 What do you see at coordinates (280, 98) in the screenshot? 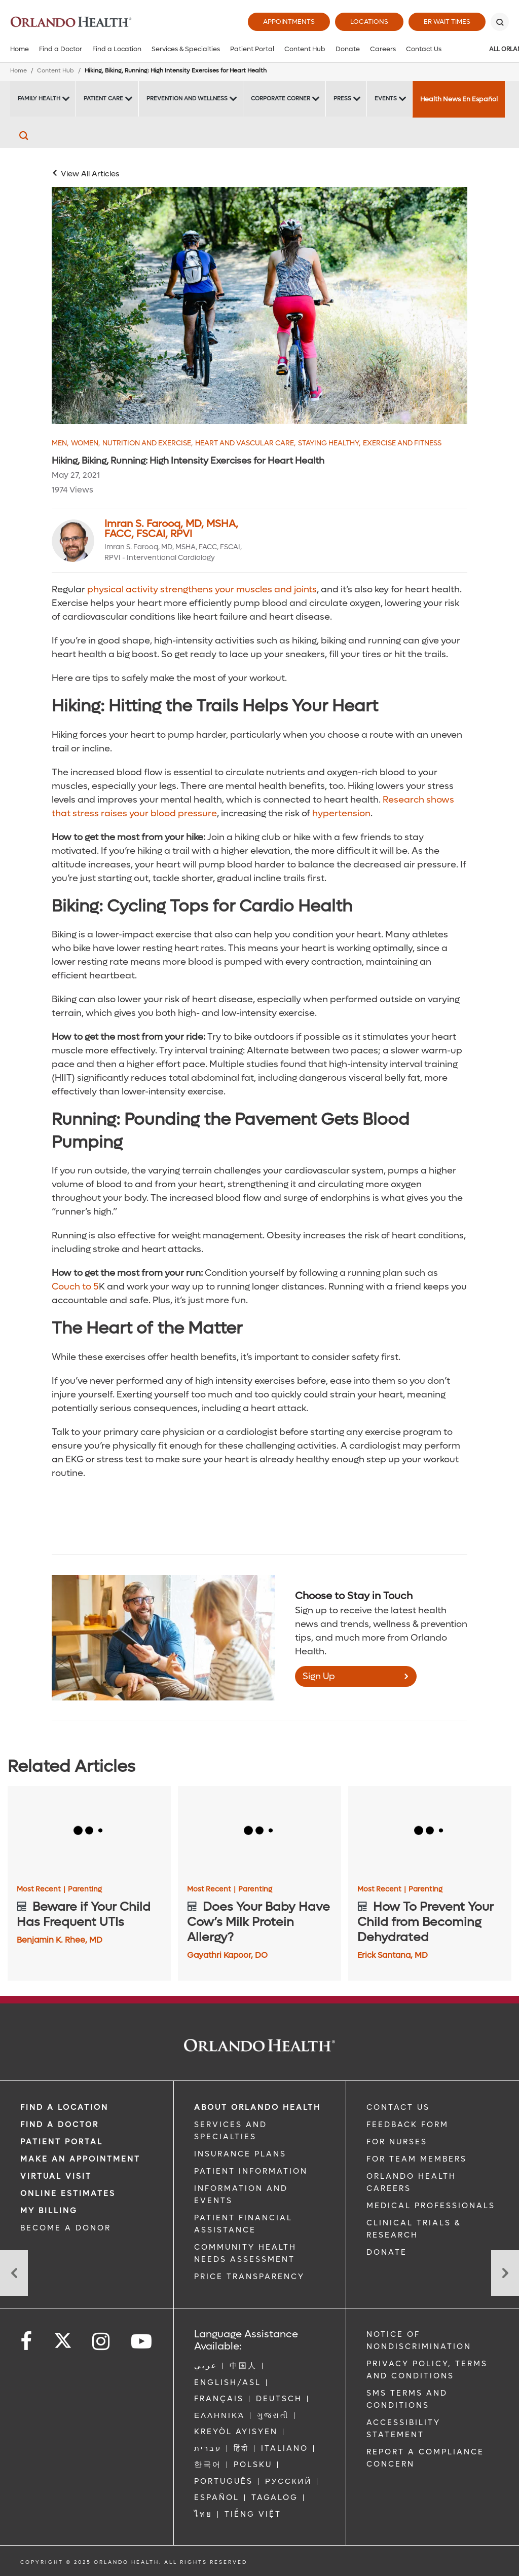
I see `Corporate Corner [Corporate Corner -Corporate Corner]` at bounding box center [280, 98].